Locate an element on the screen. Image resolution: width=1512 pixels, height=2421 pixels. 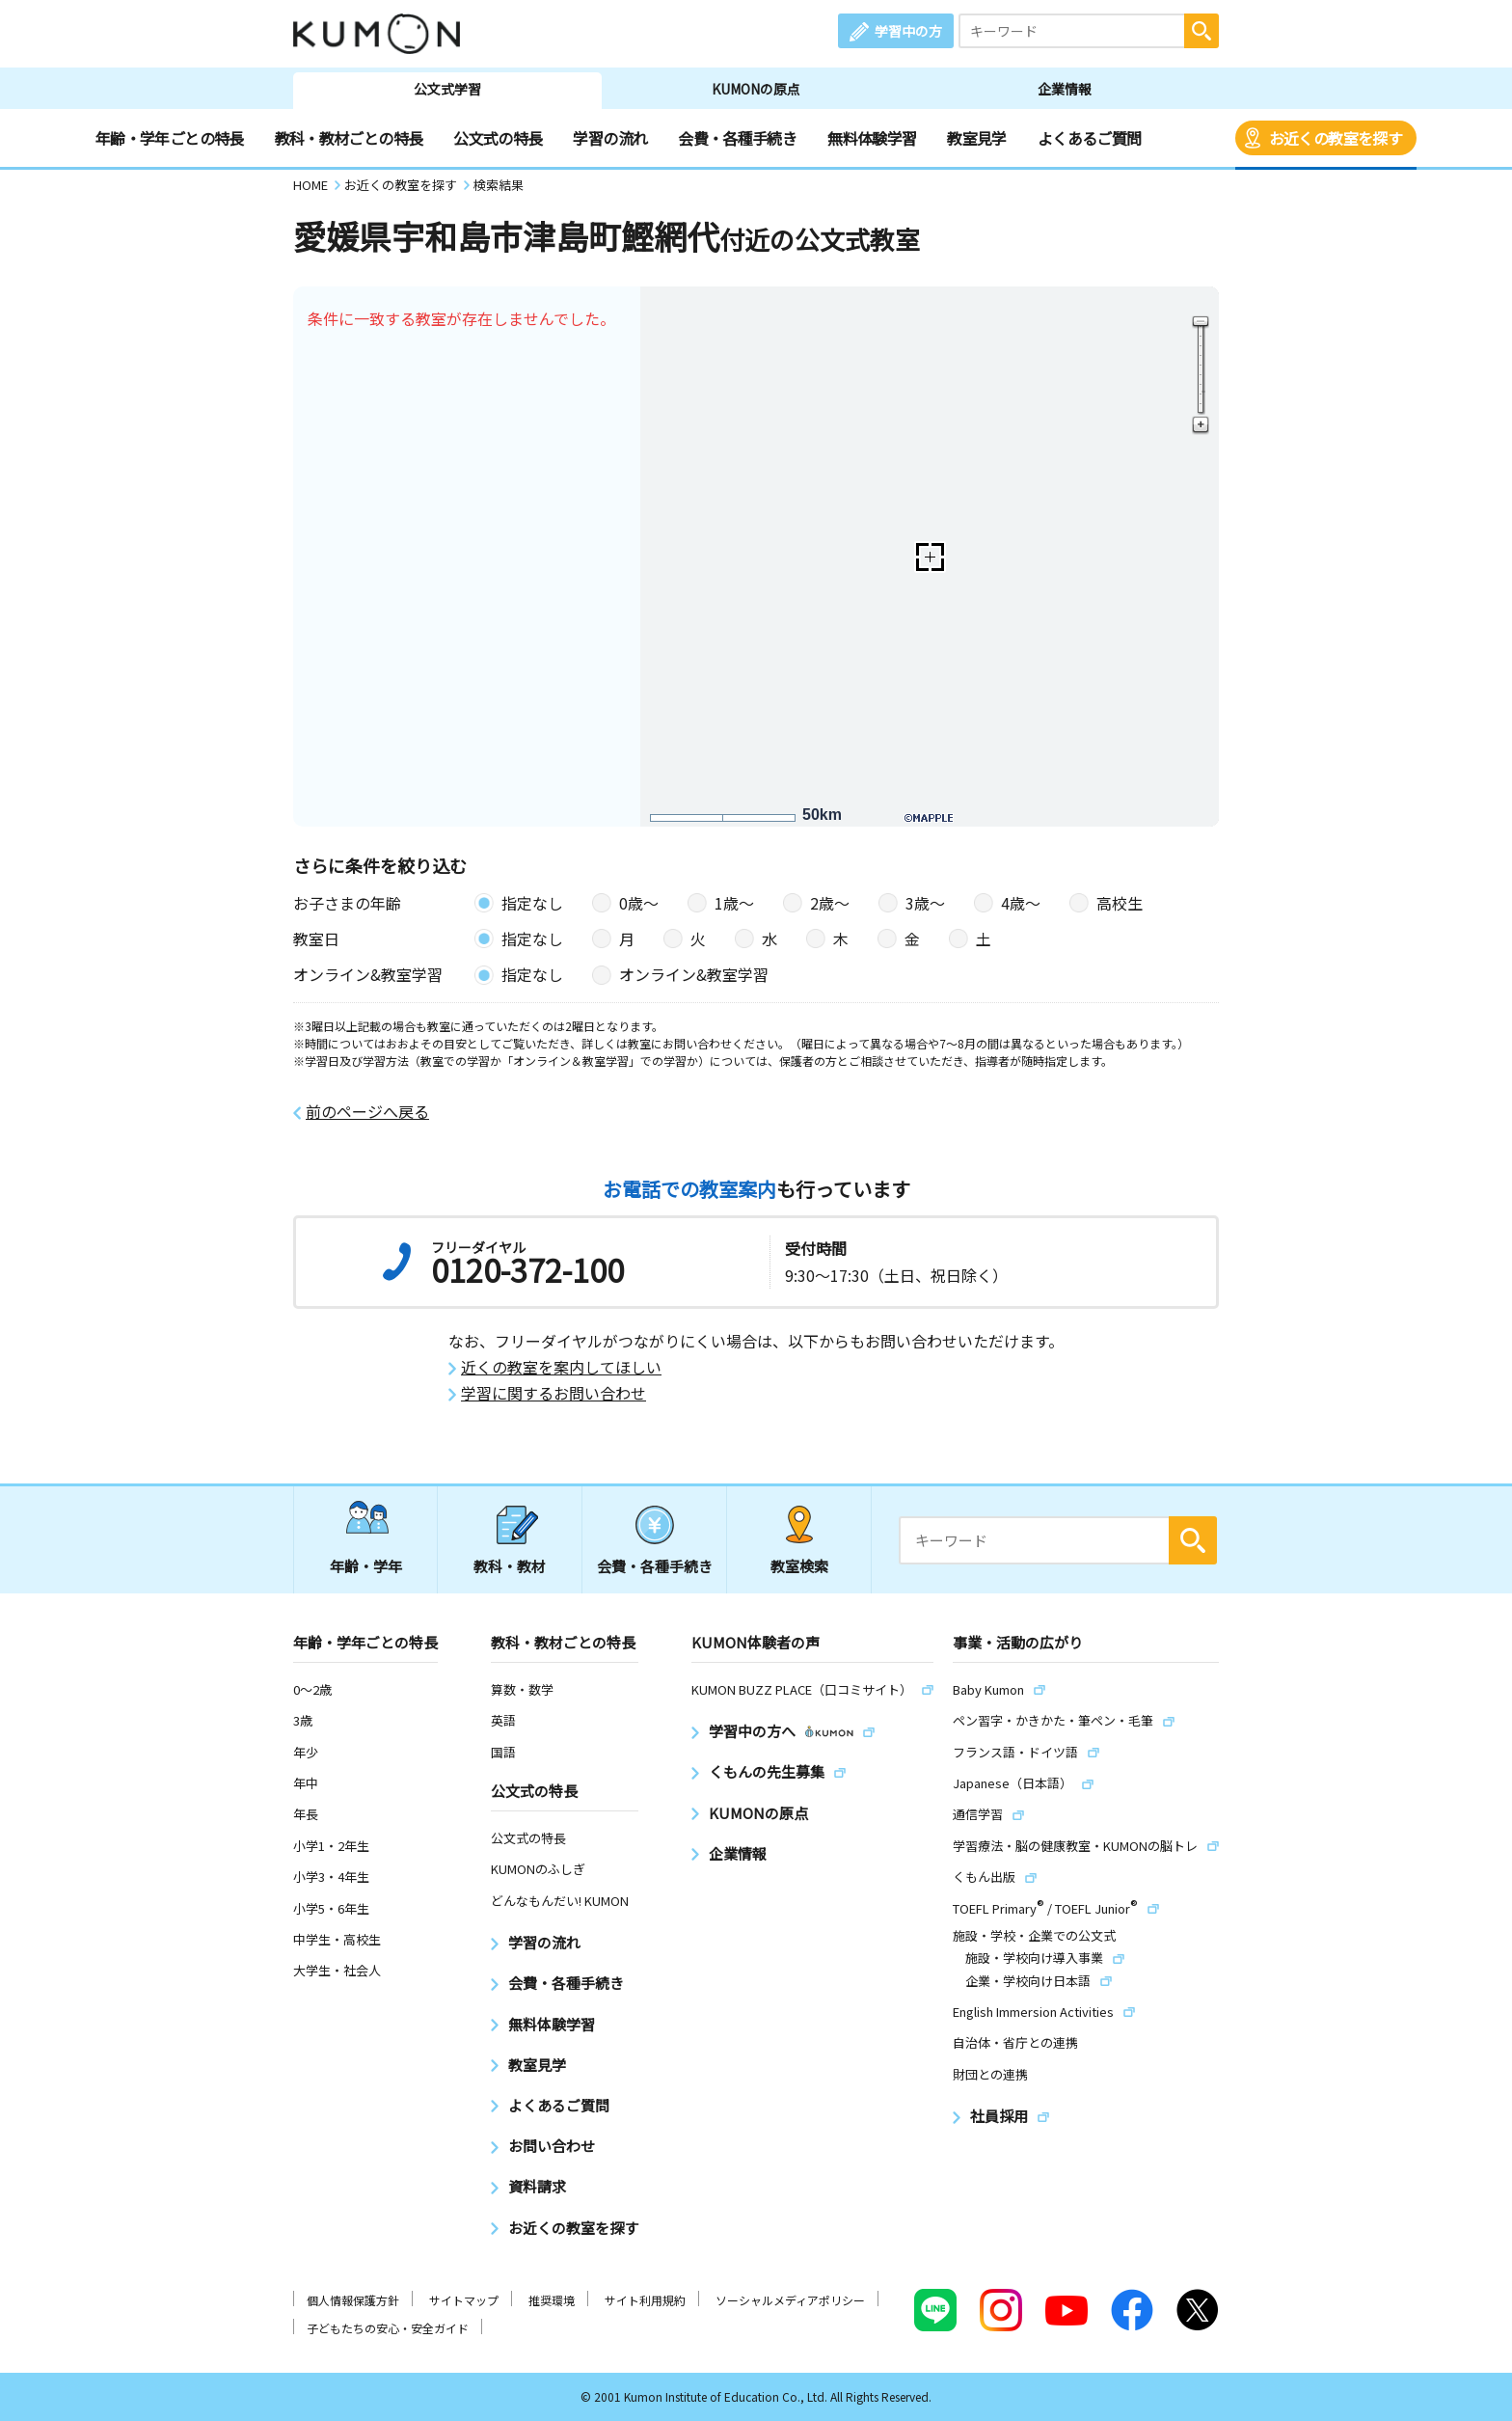
年齢・学年 is located at coordinates (366, 1566).